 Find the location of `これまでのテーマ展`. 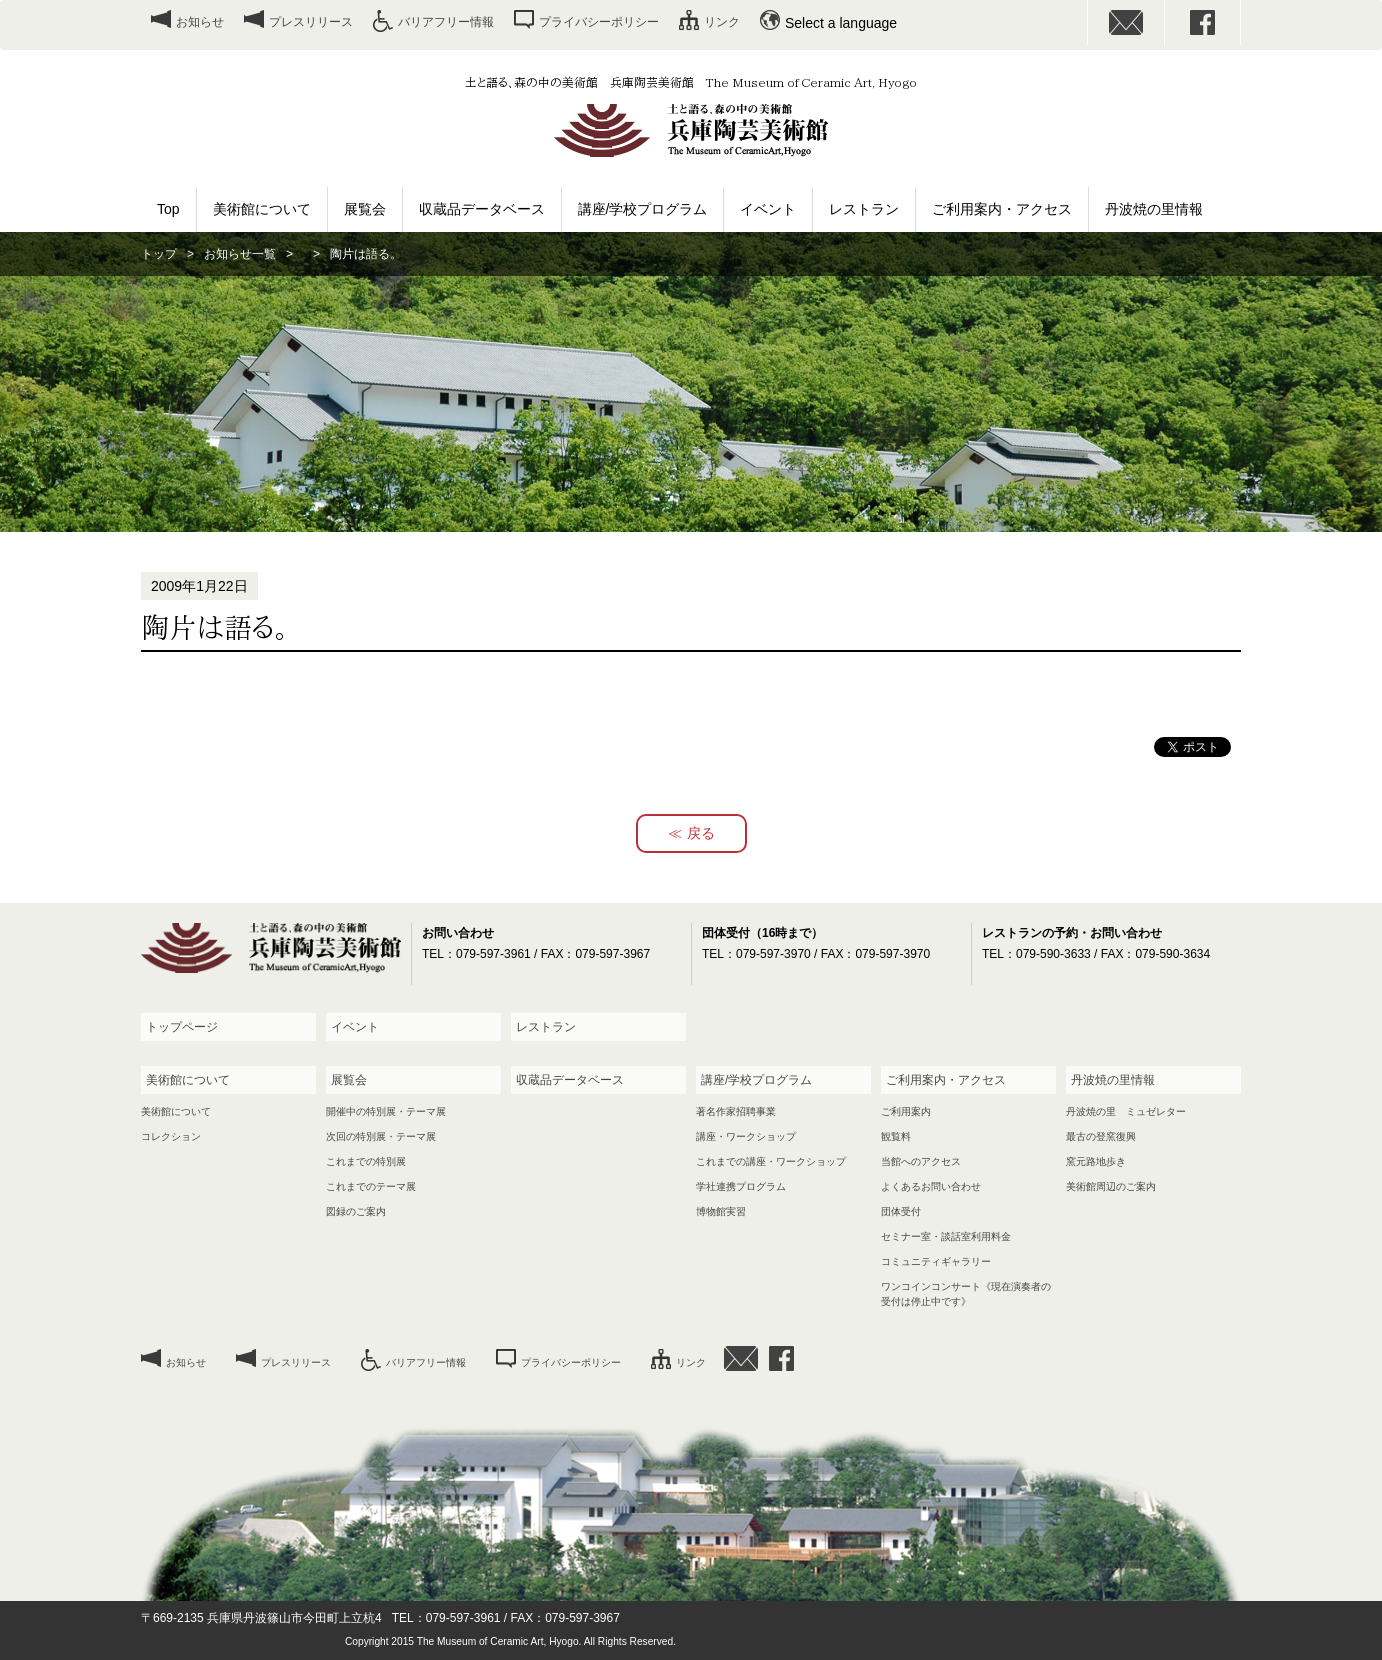

これまでのテーマ展 is located at coordinates (371, 1186).